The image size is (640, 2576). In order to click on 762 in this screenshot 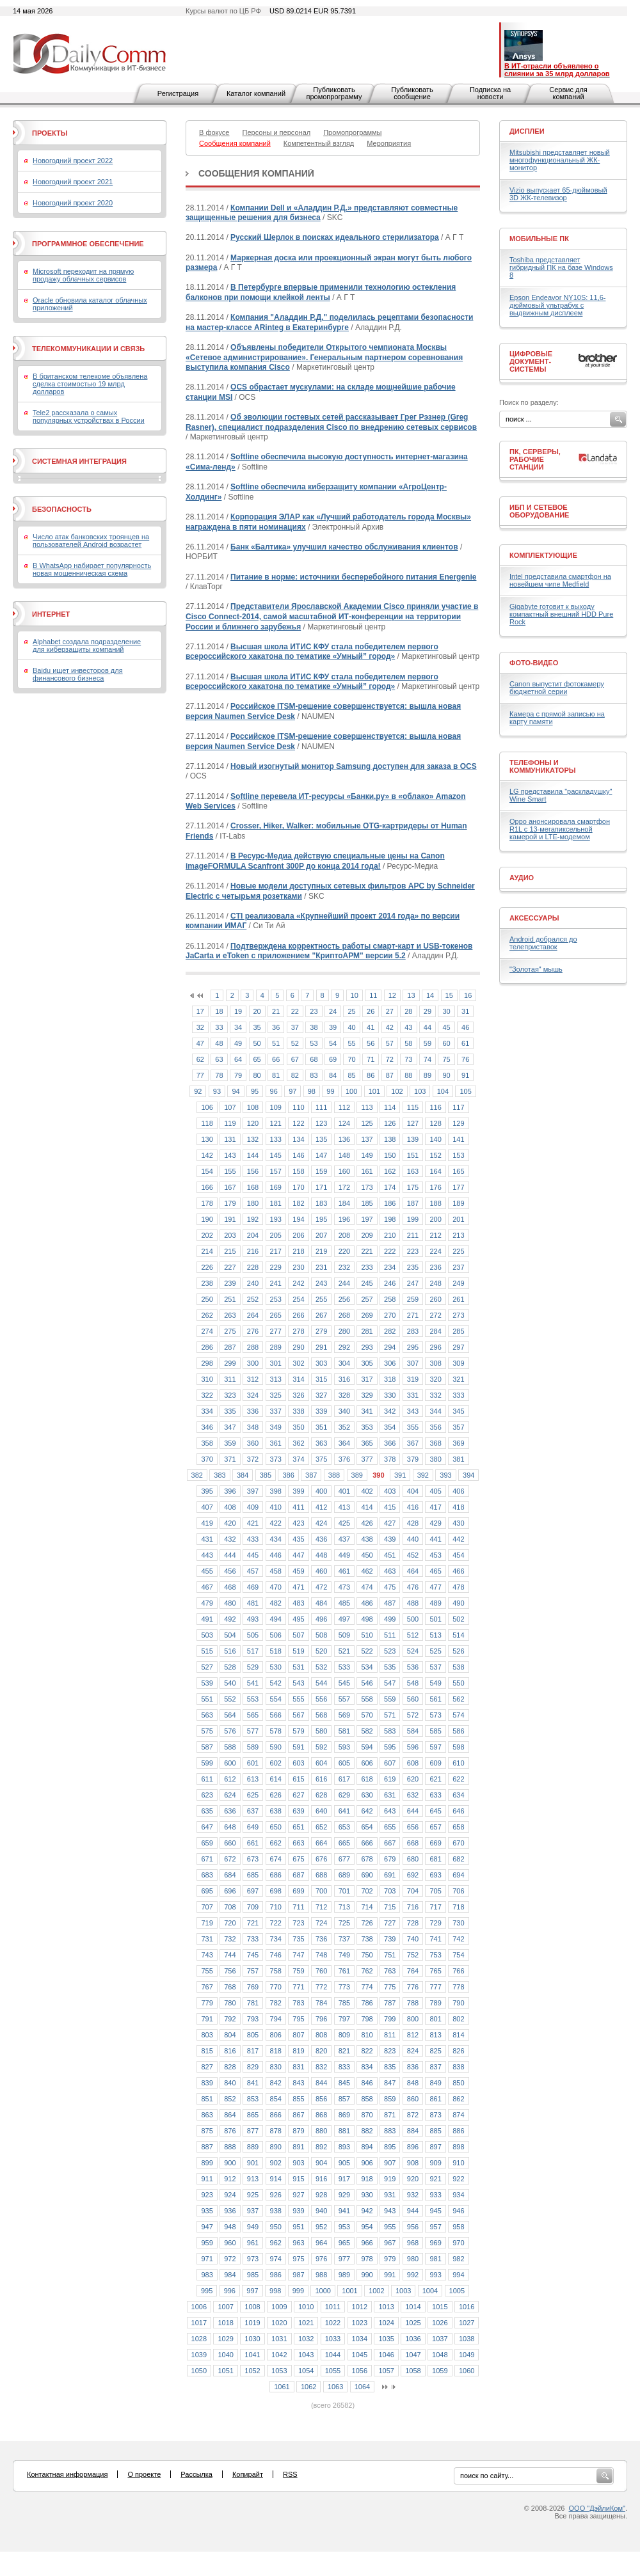, I will do `click(366, 1971)`.